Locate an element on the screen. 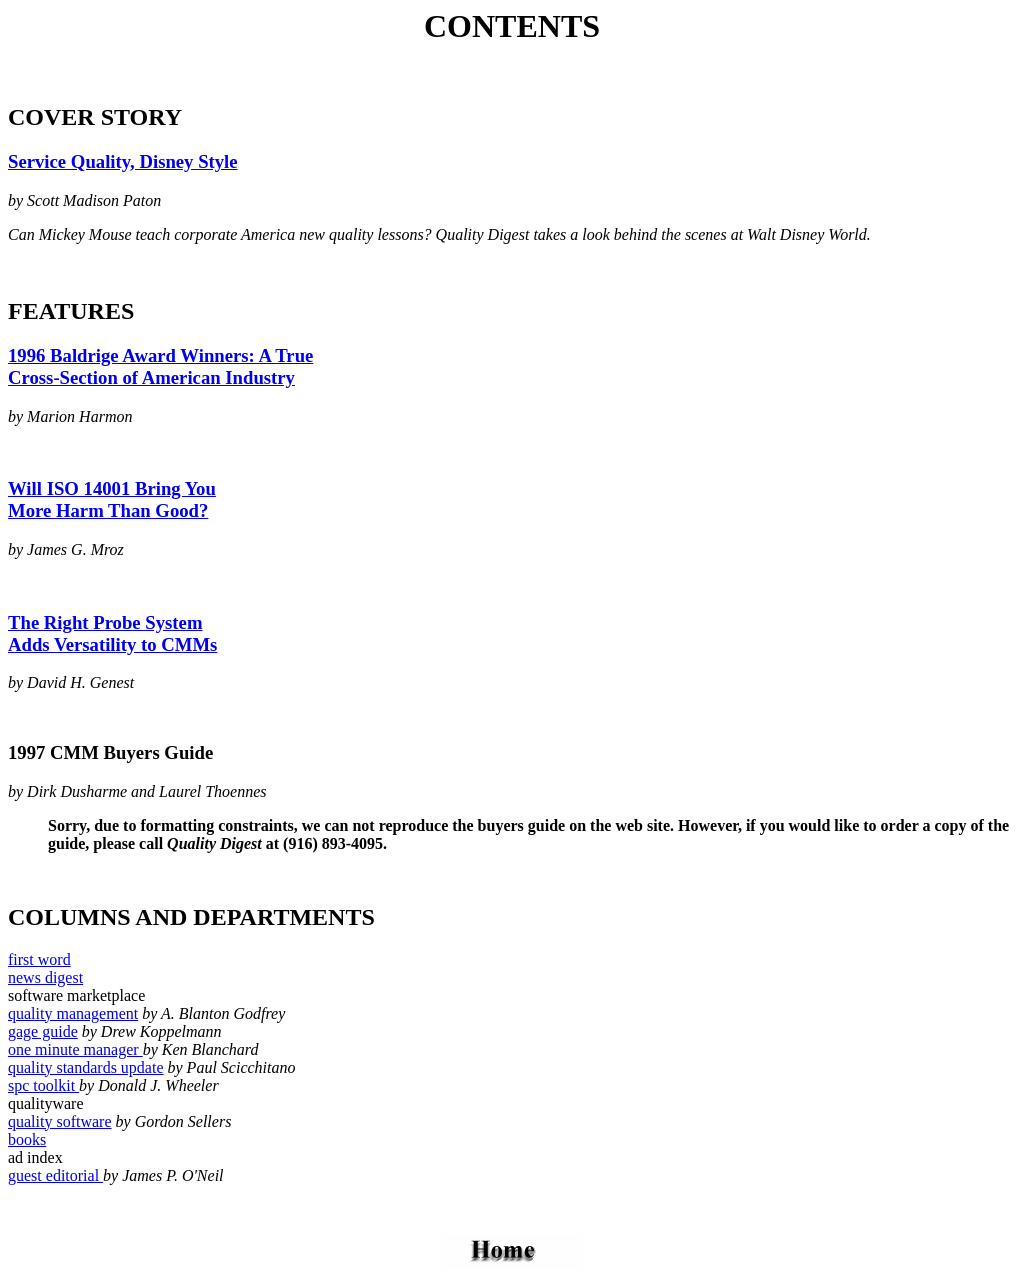 The image size is (1024, 1283). quality standards update is located at coordinates (86, 1073).